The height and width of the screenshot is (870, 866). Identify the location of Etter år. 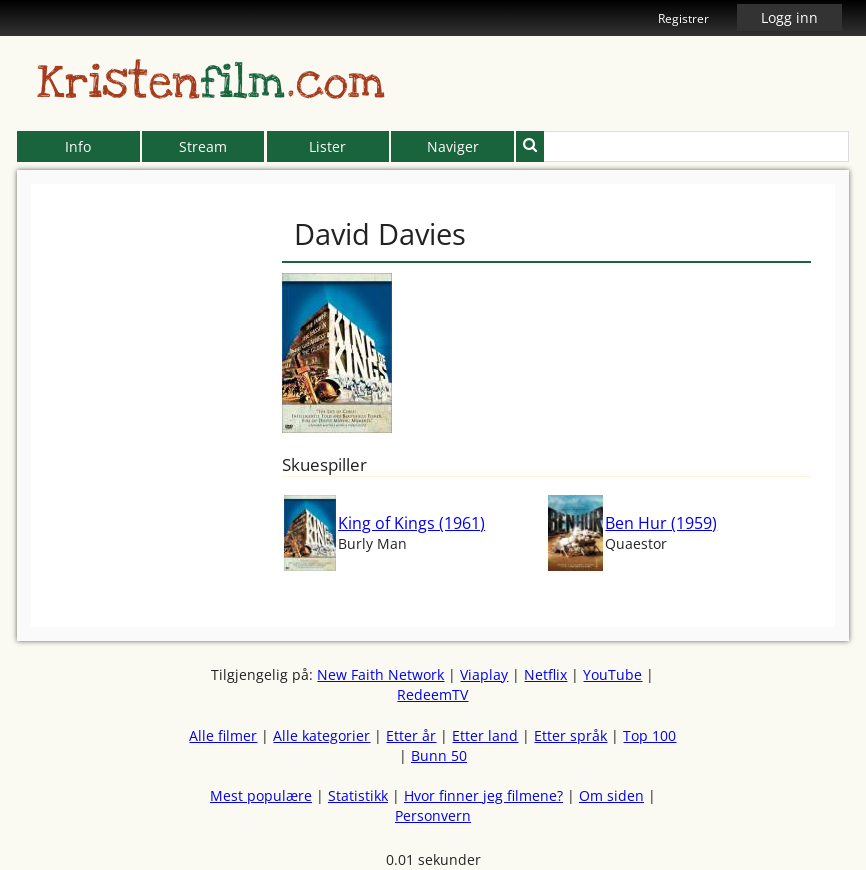
(411, 735).